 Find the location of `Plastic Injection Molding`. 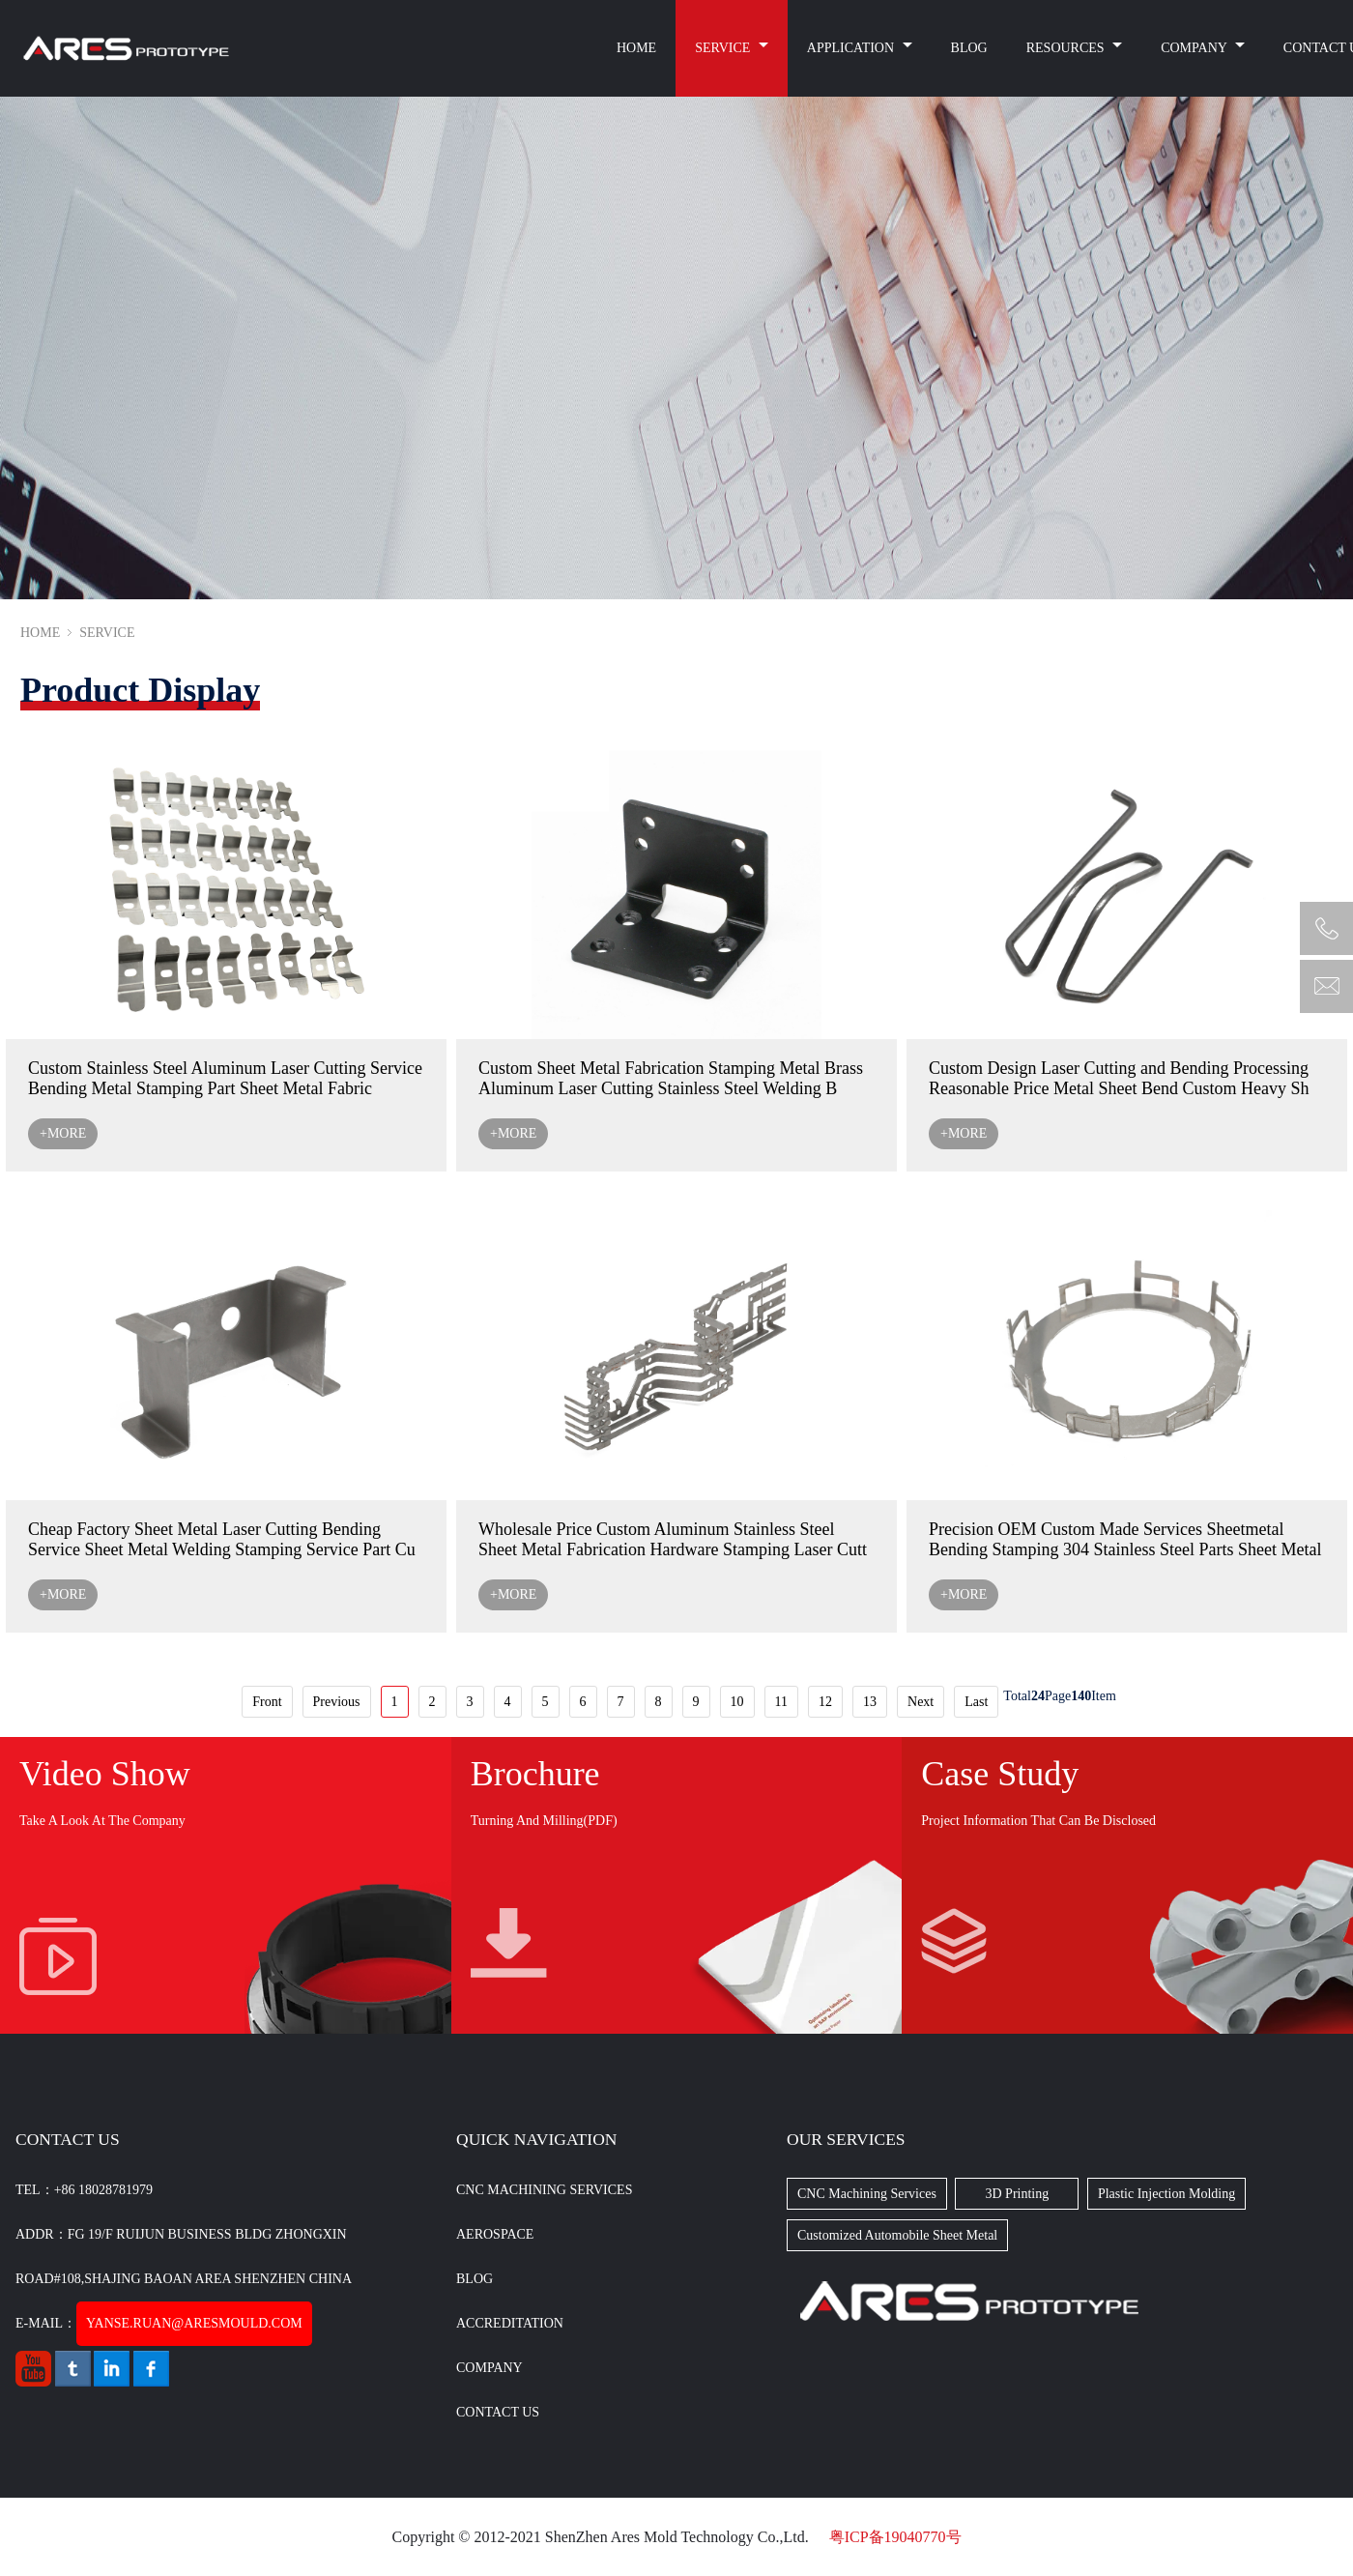

Plastic Injection Molding is located at coordinates (1166, 2193).